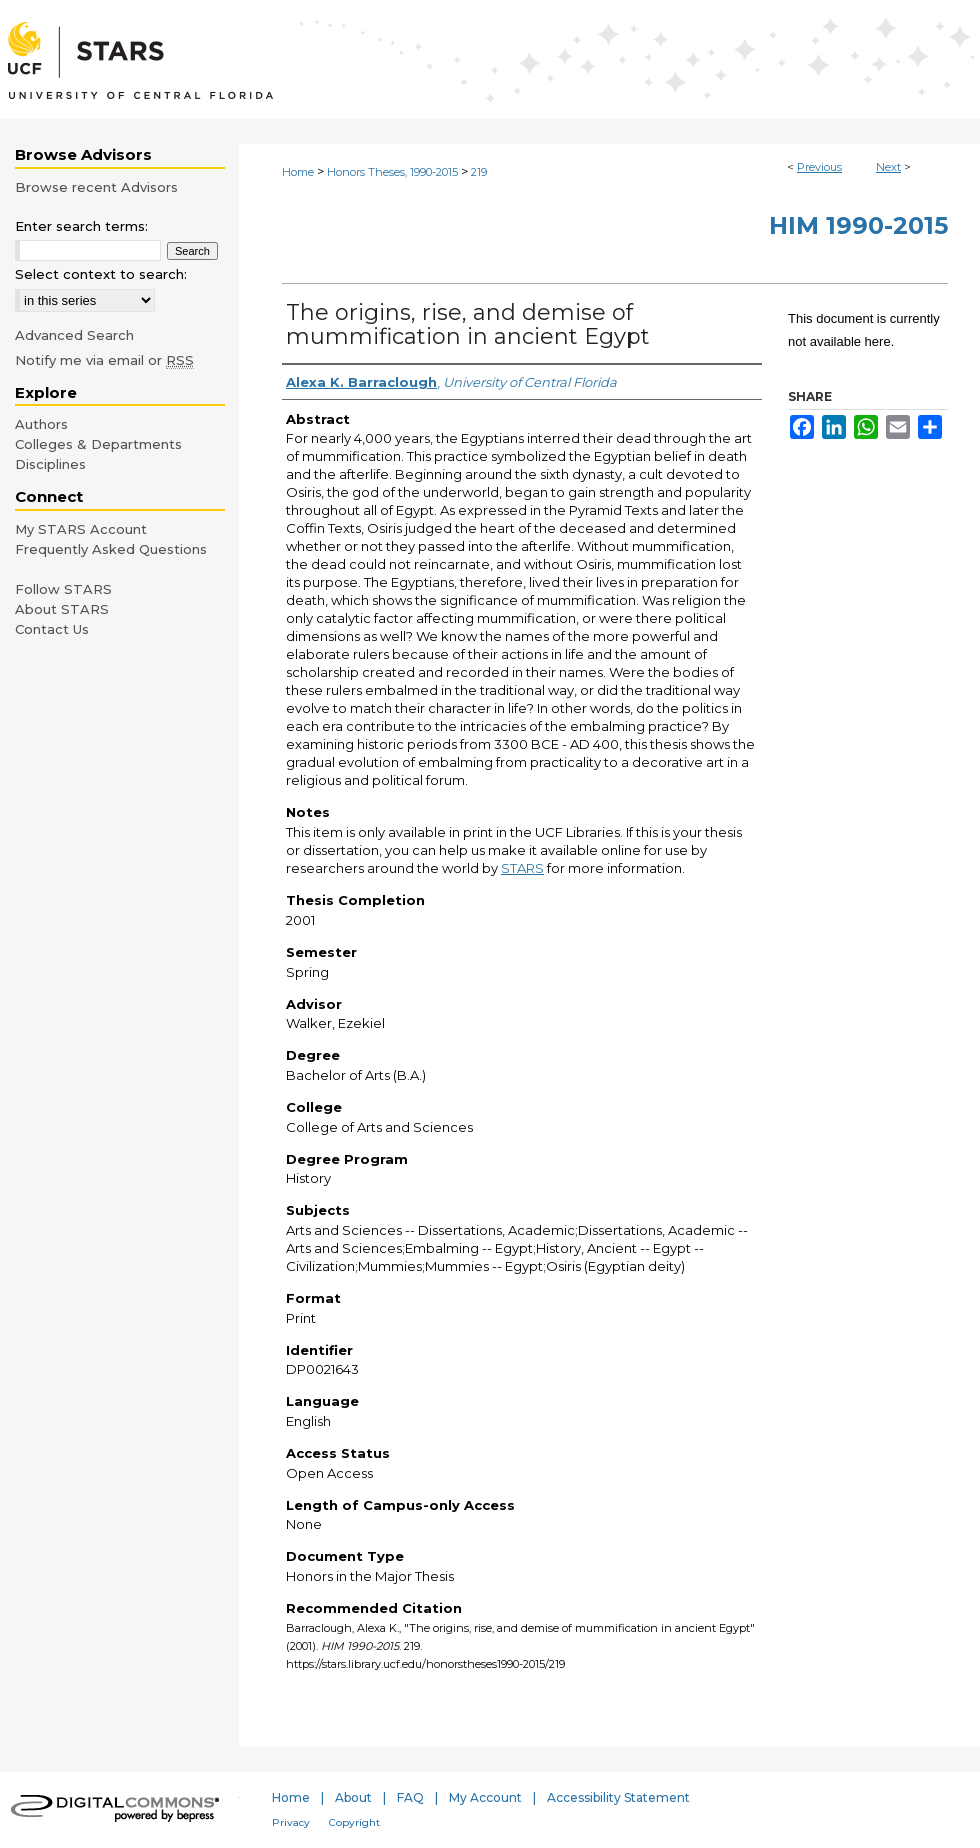  Describe the element at coordinates (392, 172) in the screenshot. I see `Honors Theses, 1990-2015` at that location.